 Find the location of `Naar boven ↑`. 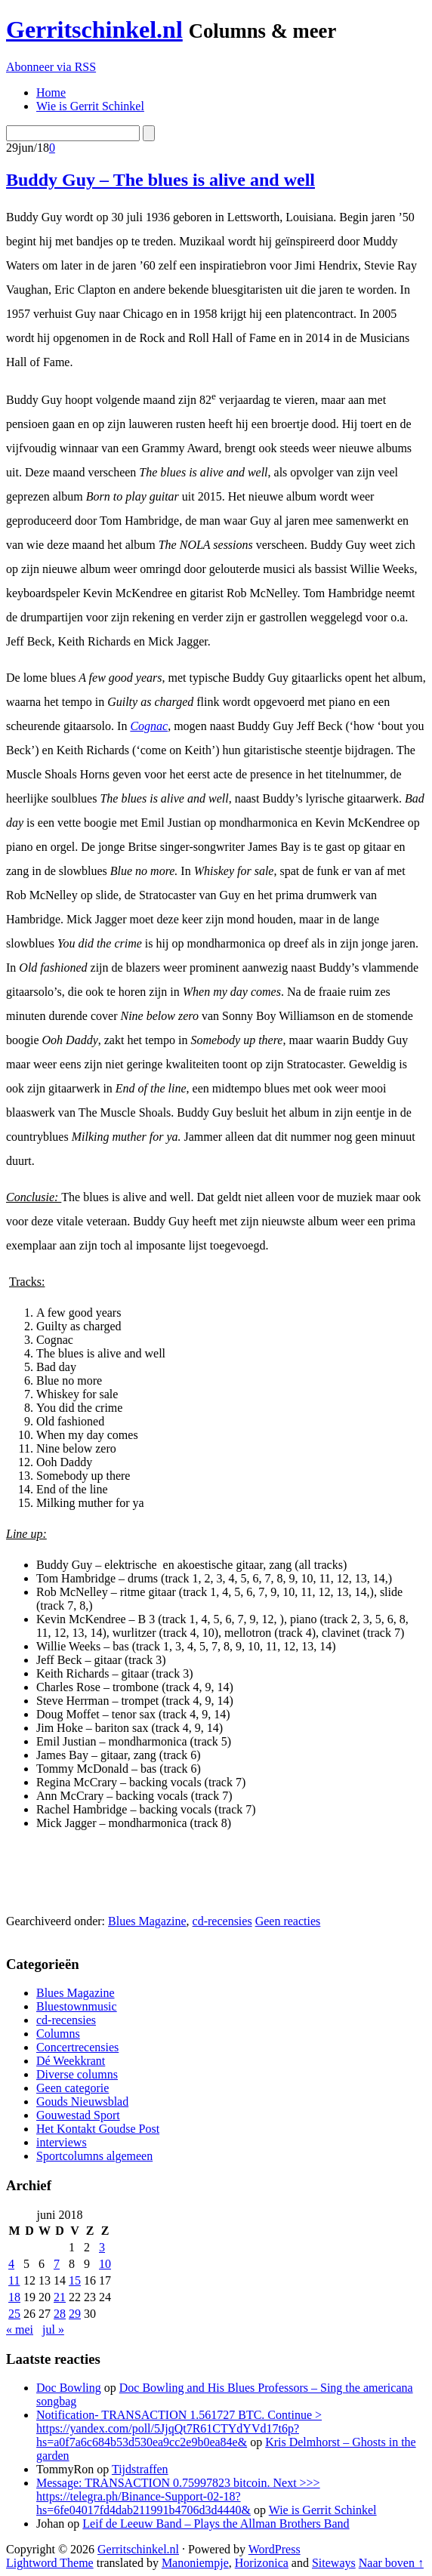

Naar boven ↑ is located at coordinates (391, 2562).